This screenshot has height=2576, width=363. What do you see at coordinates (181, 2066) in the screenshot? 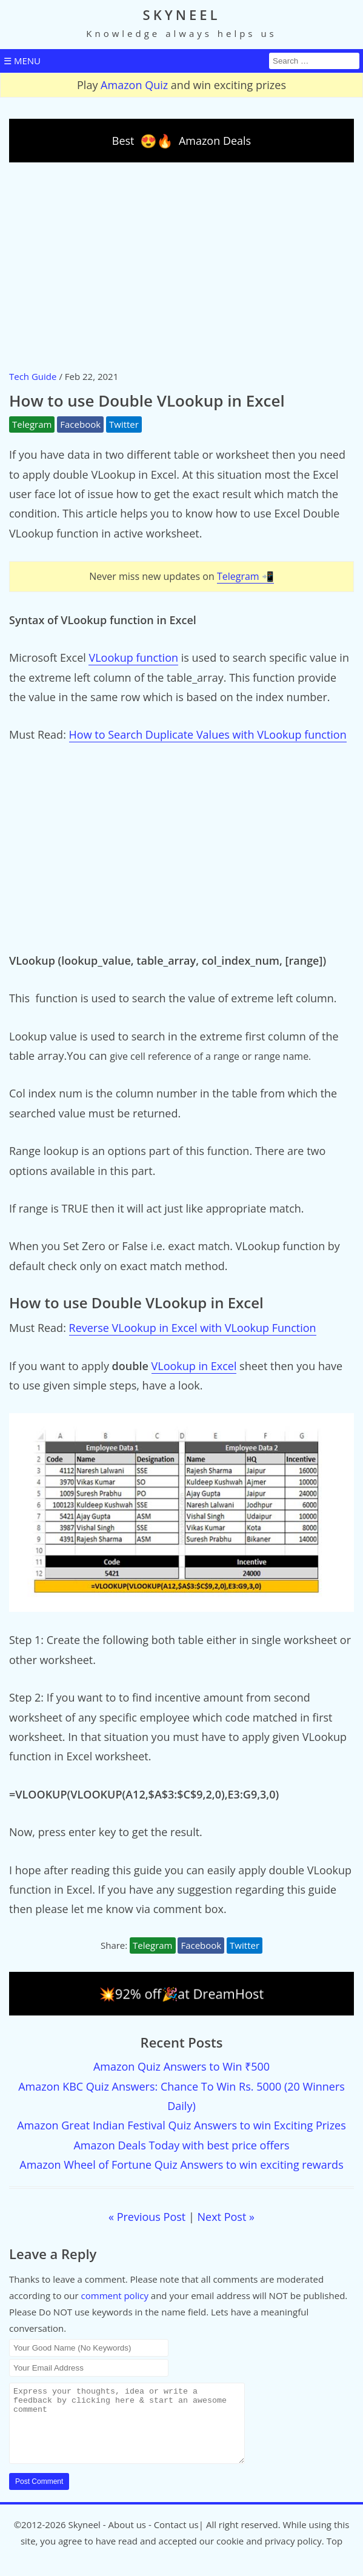
I see `Amazon Quiz Answers to Win ₹500` at bounding box center [181, 2066].